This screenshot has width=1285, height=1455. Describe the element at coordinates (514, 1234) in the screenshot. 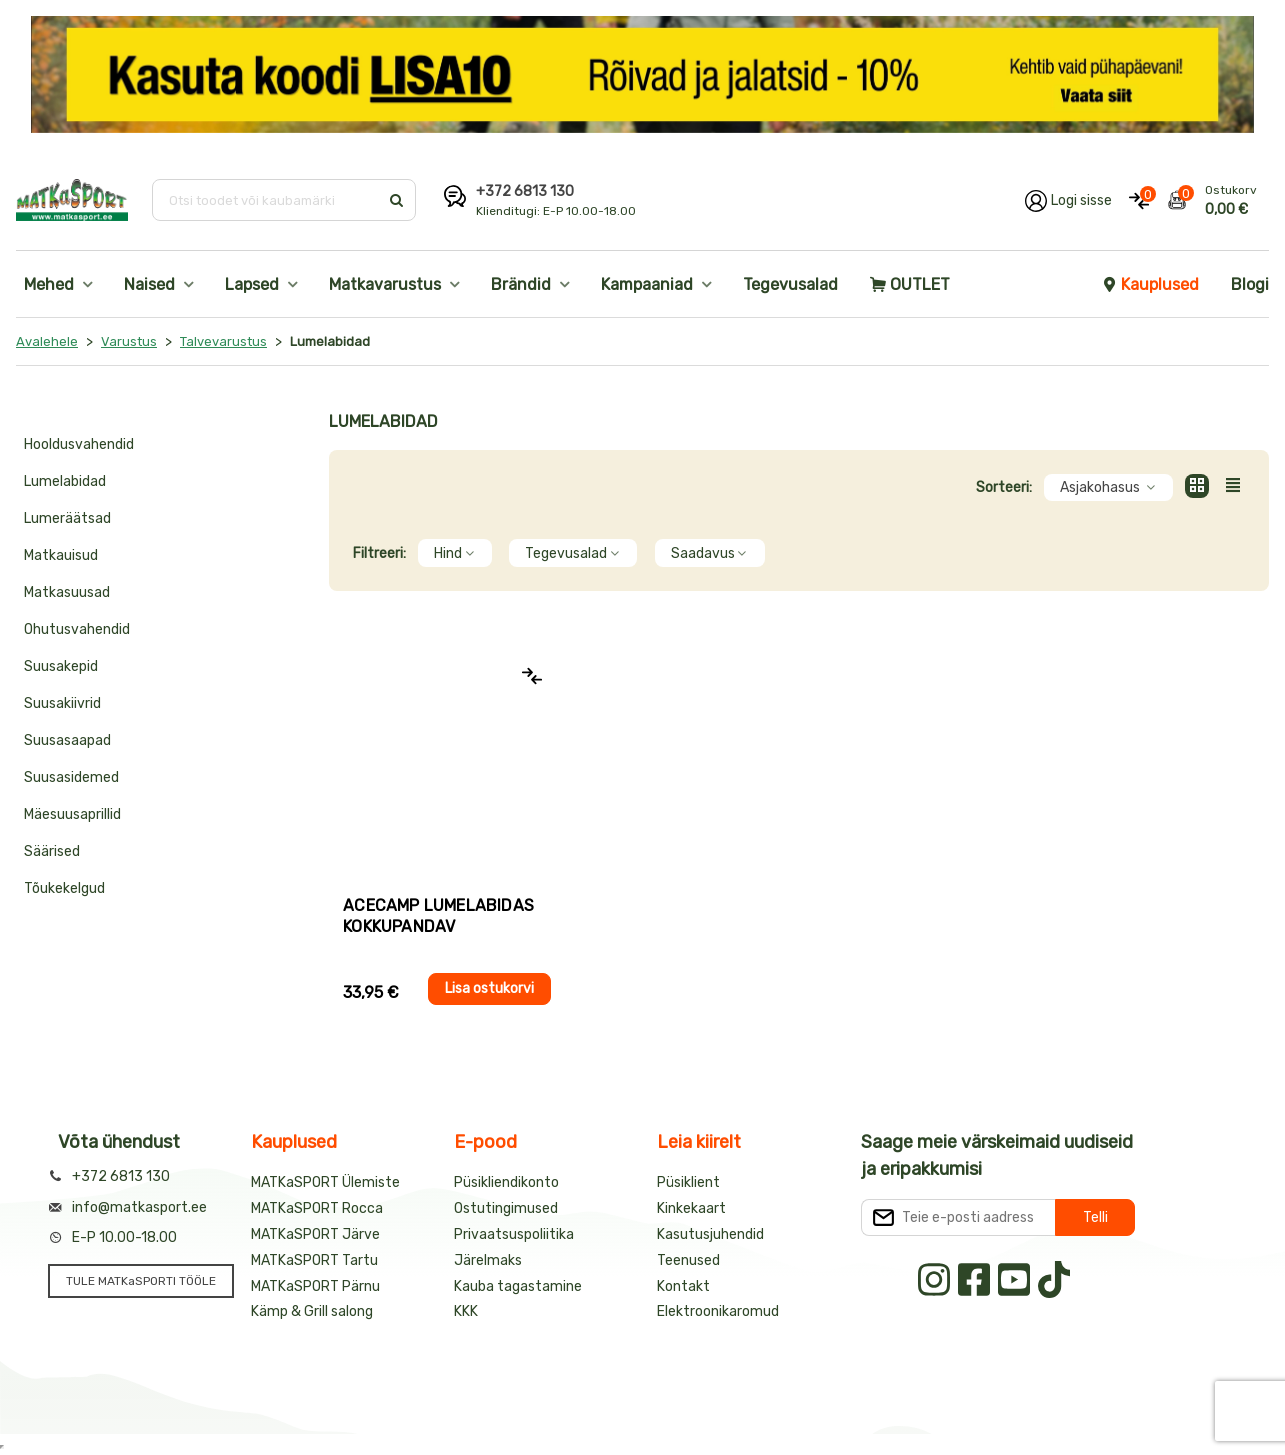

I see `Privaatsuspoliitika` at that location.